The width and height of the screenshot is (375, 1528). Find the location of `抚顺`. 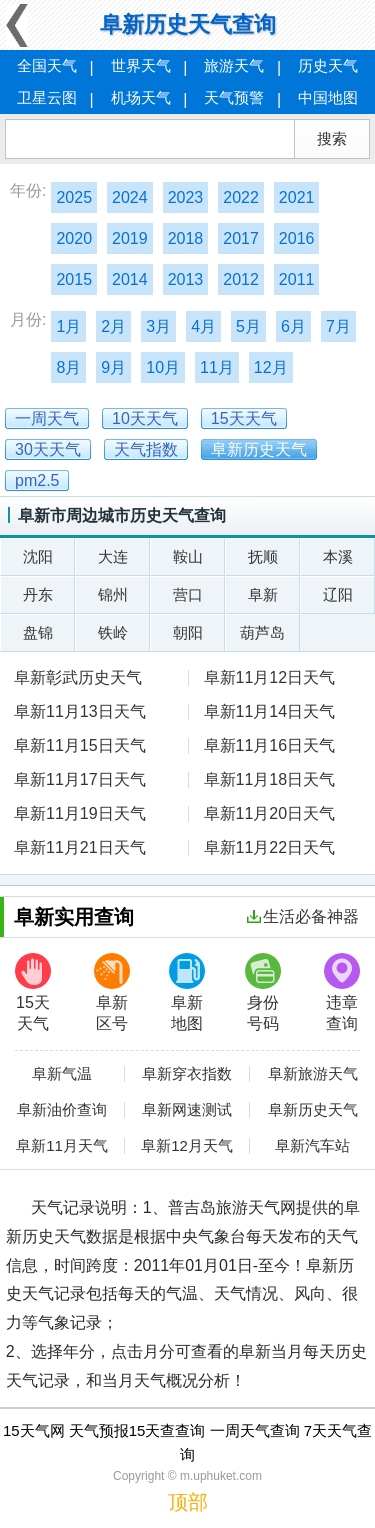

抚顺 is located at coordinates (263, 556).